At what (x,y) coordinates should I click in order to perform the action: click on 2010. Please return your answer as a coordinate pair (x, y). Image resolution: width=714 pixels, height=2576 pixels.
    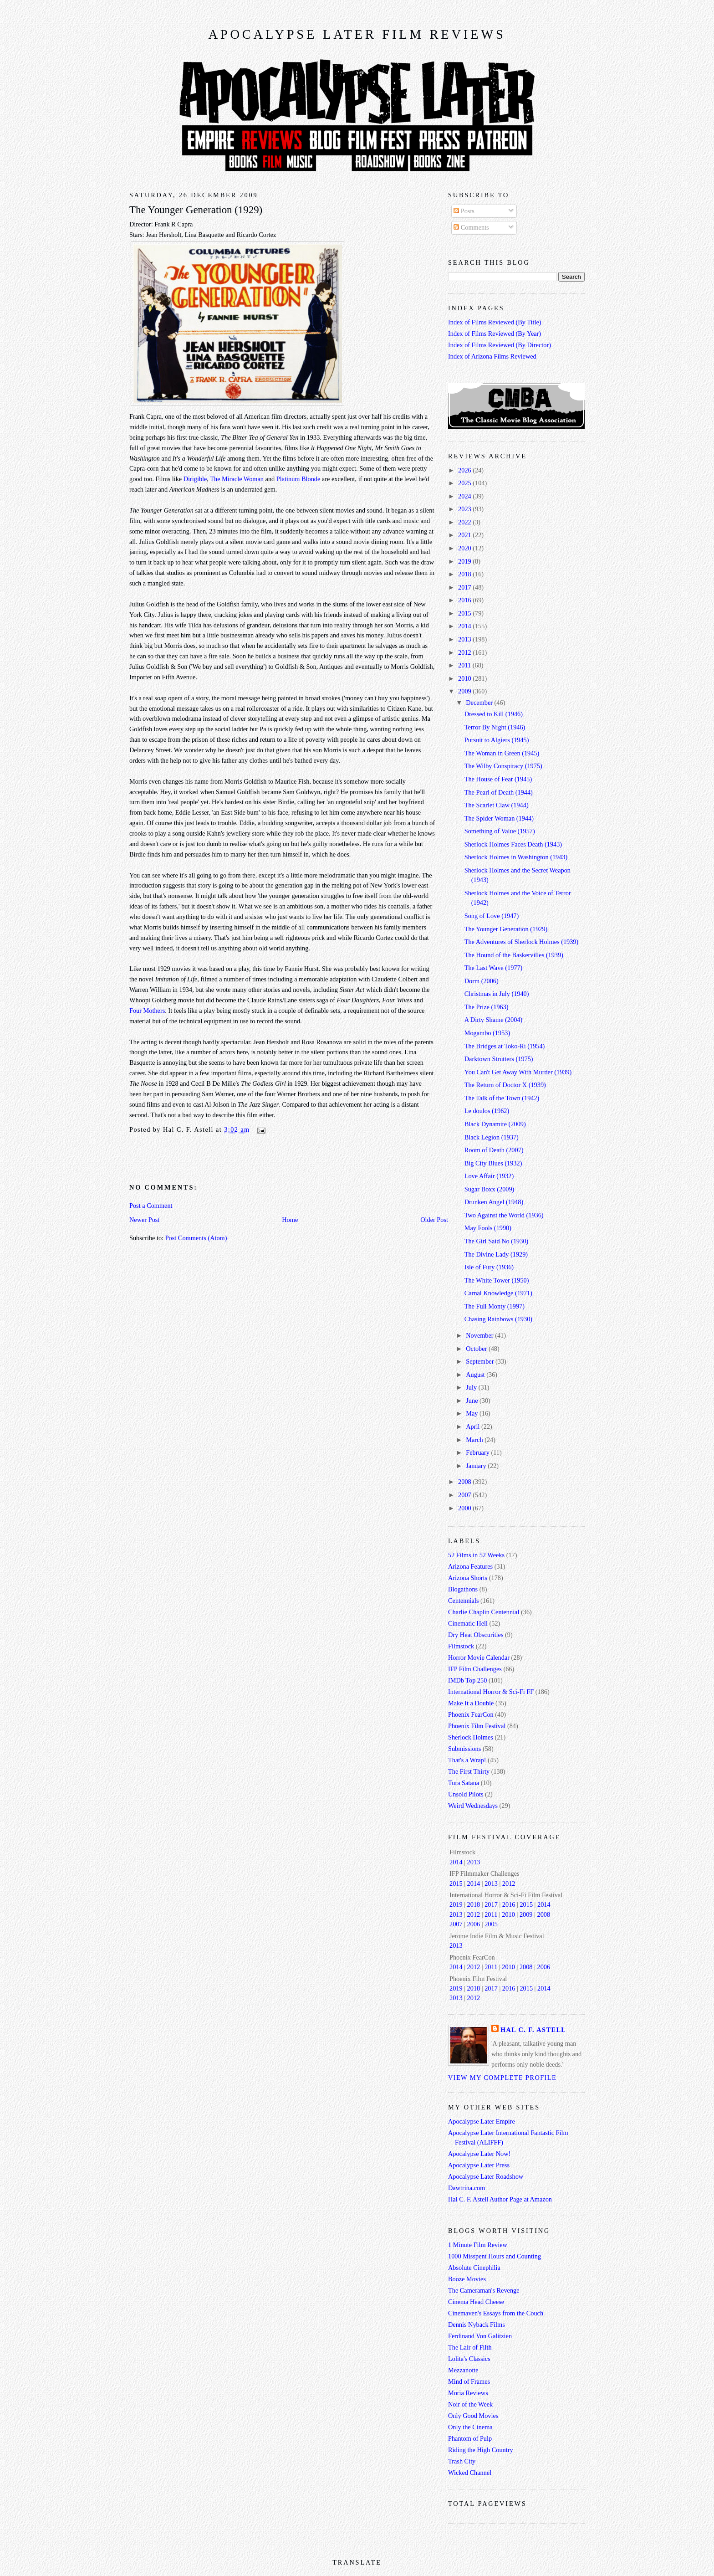
    Looking at the image, I should click on (465, 678).